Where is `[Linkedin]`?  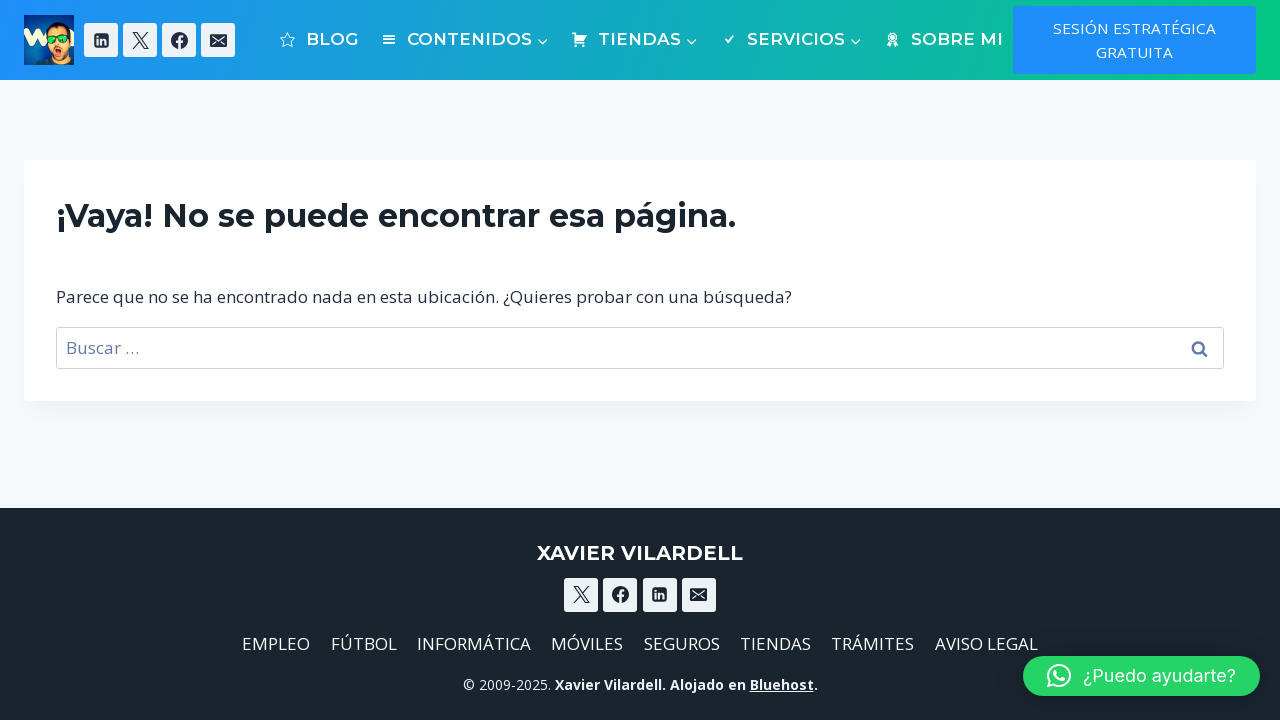
[Linkedin] is located at coordinates (101, 40).